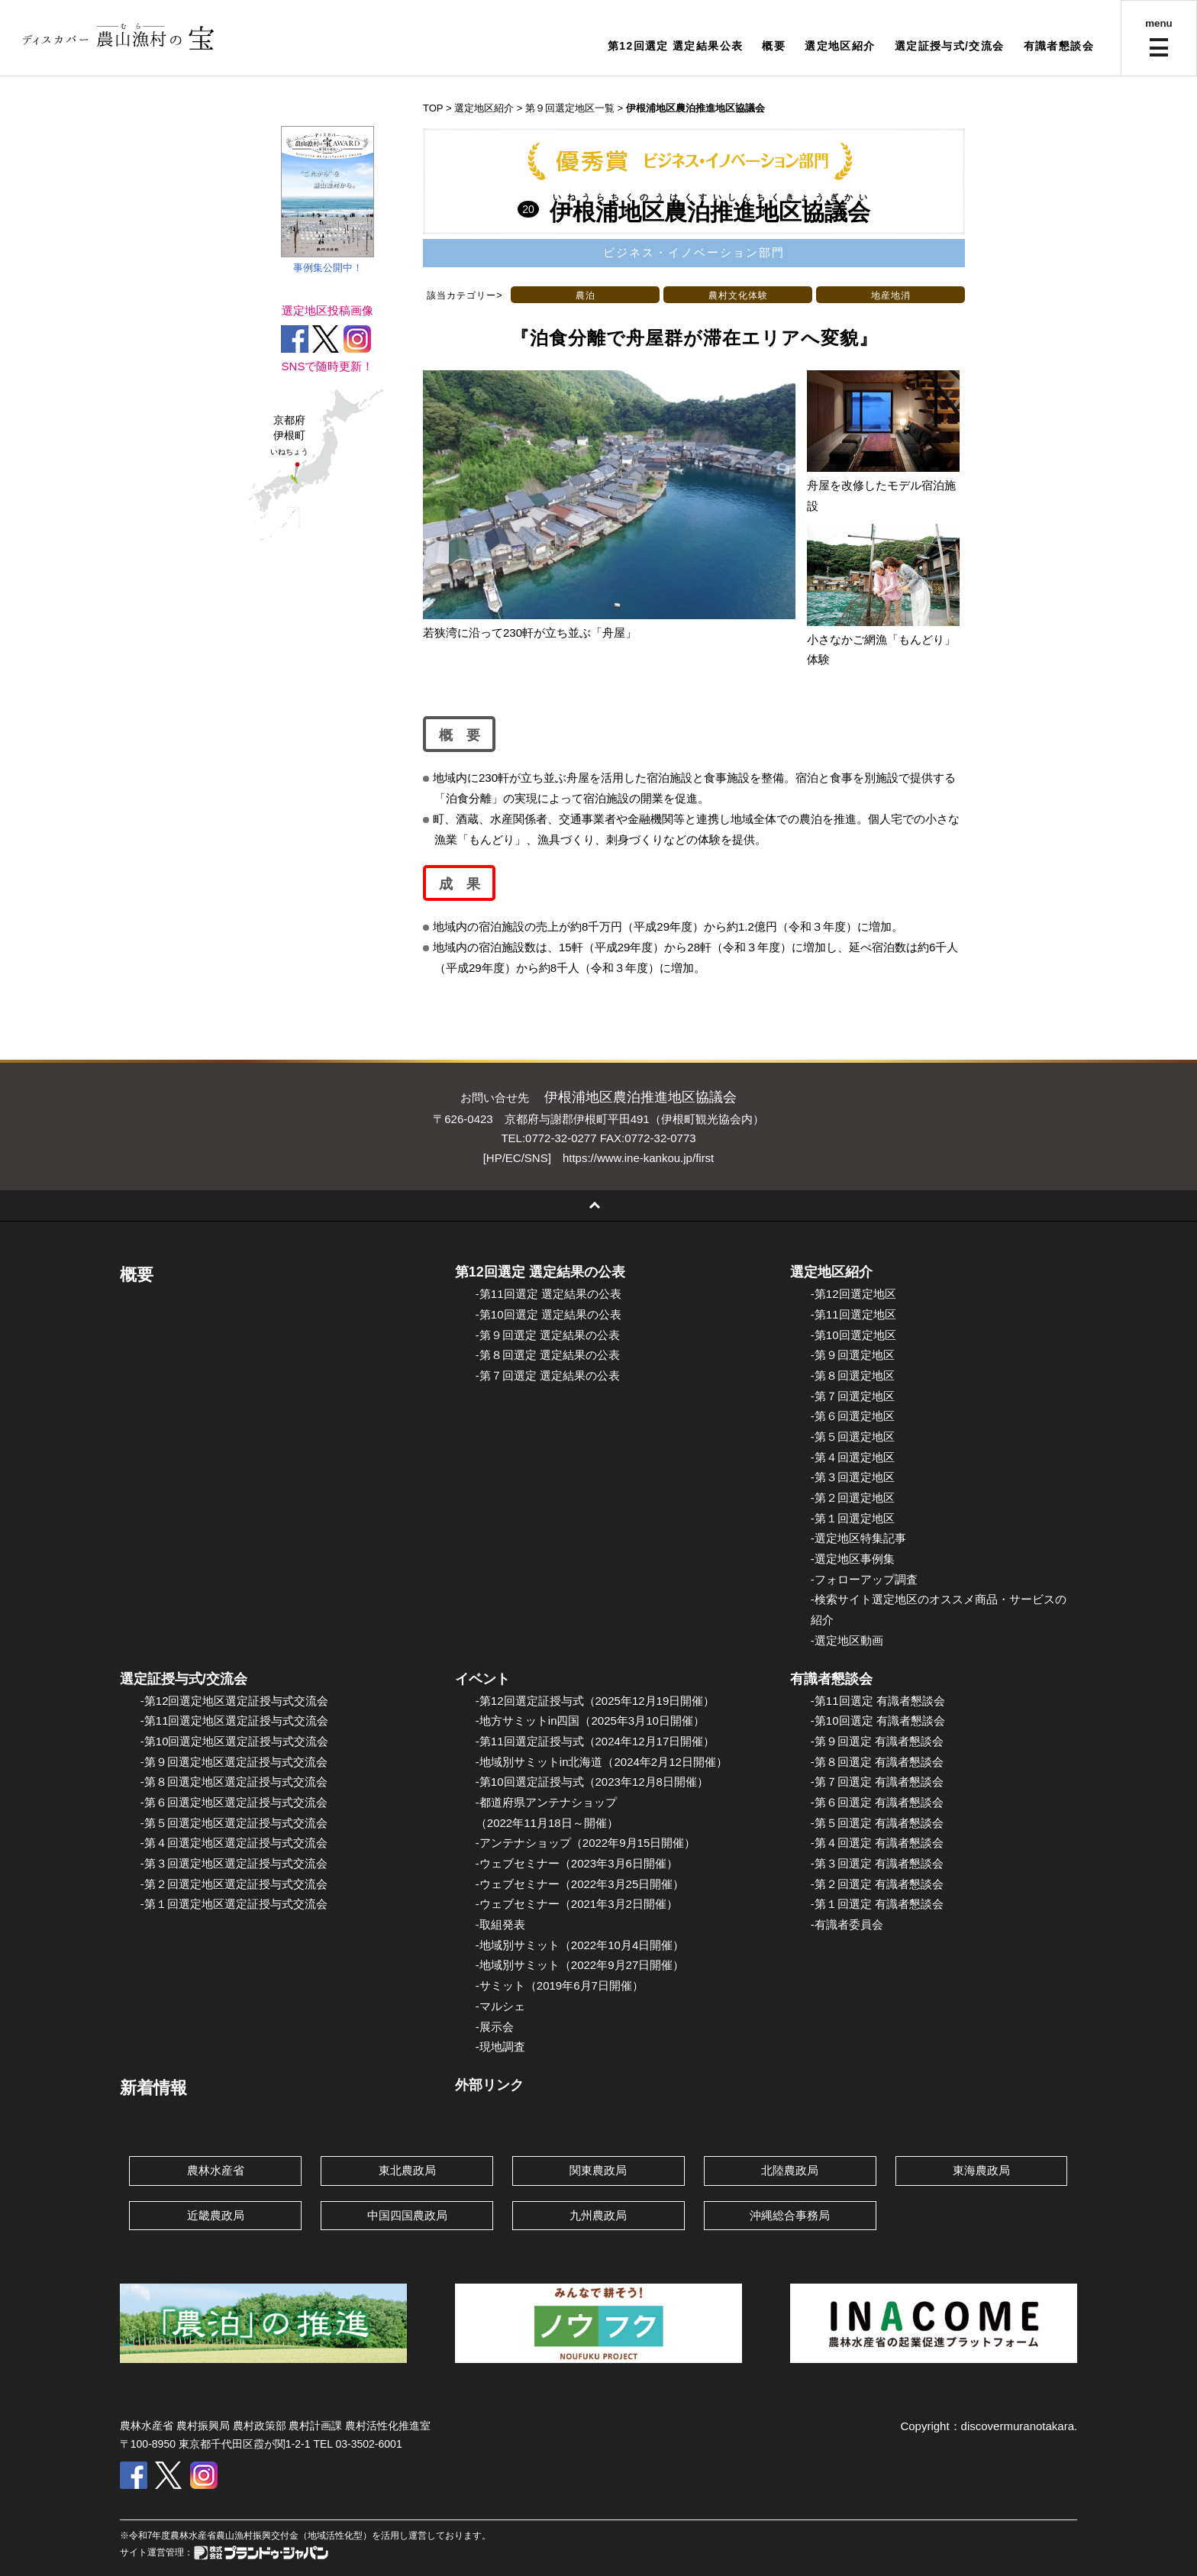 This screenshot has height=2576, width=1197. I want to click on -第５回選定 有識者懇談会, so click(877, 1822).